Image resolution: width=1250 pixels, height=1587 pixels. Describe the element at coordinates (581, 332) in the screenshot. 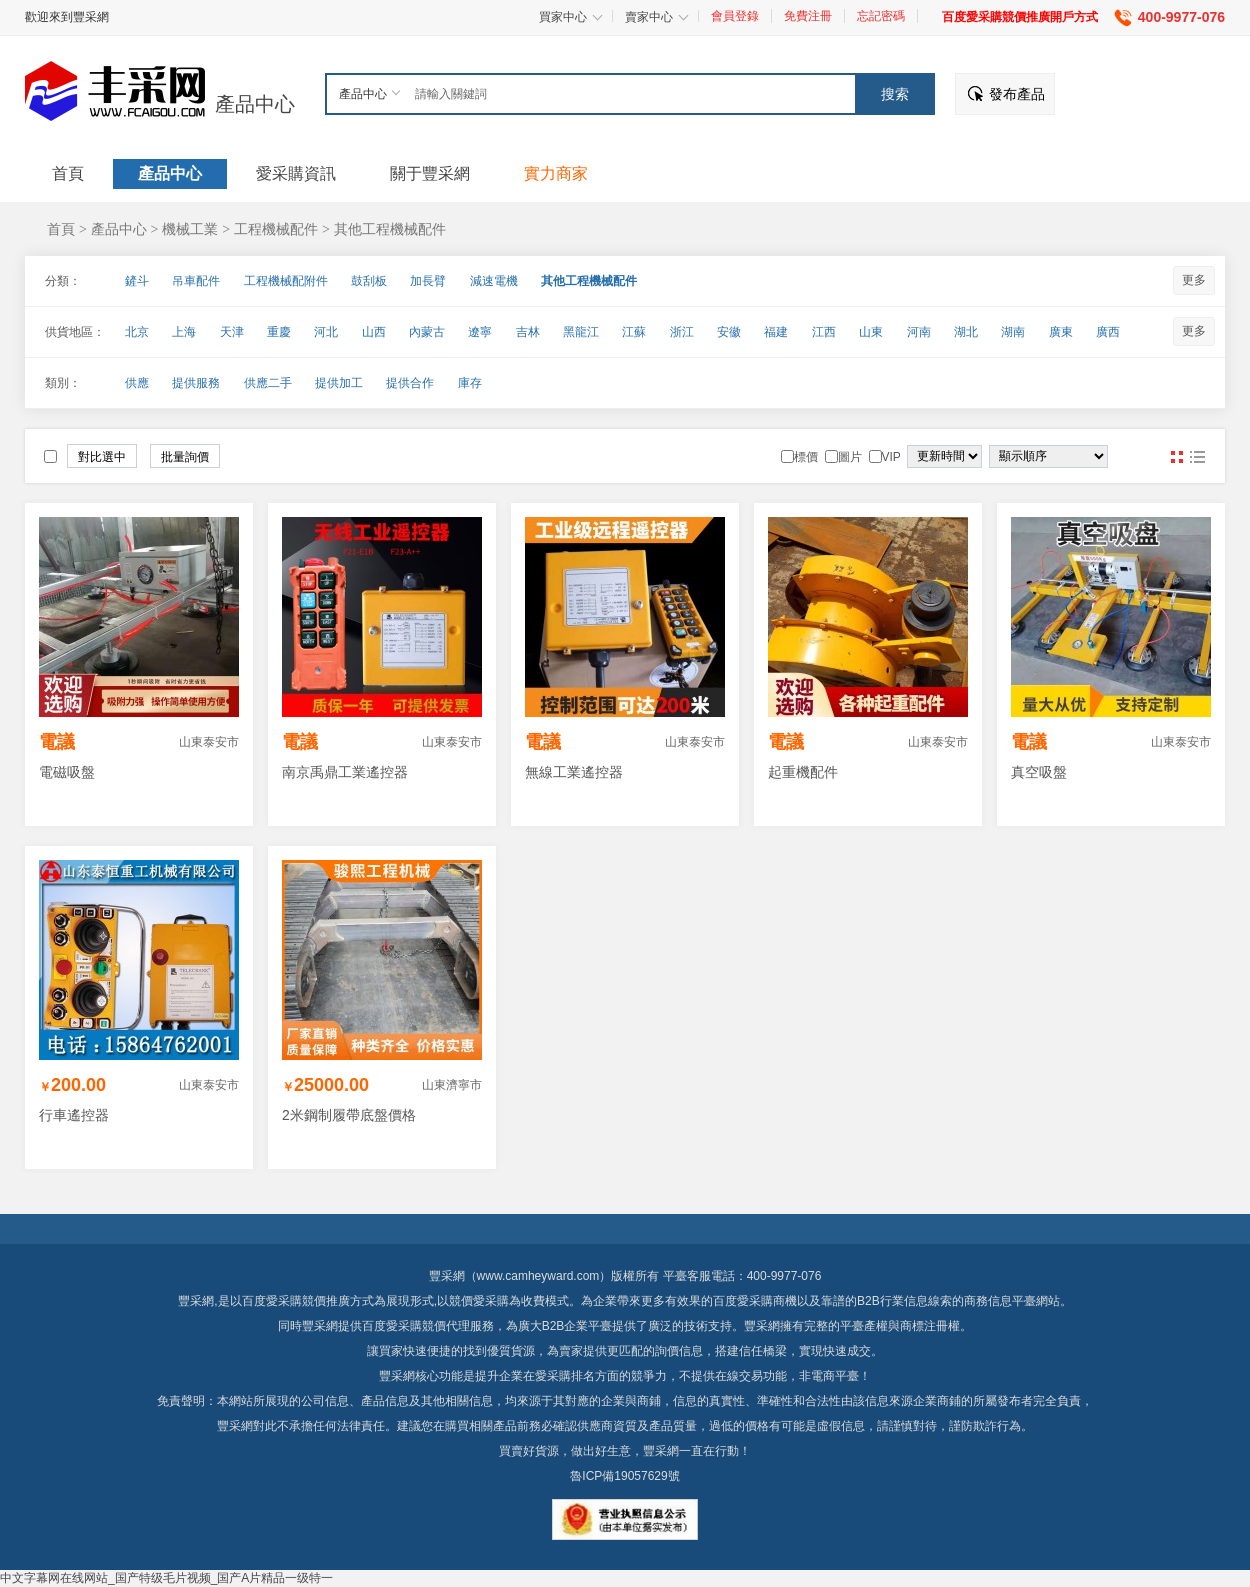

I see `黑龍江` at that location.